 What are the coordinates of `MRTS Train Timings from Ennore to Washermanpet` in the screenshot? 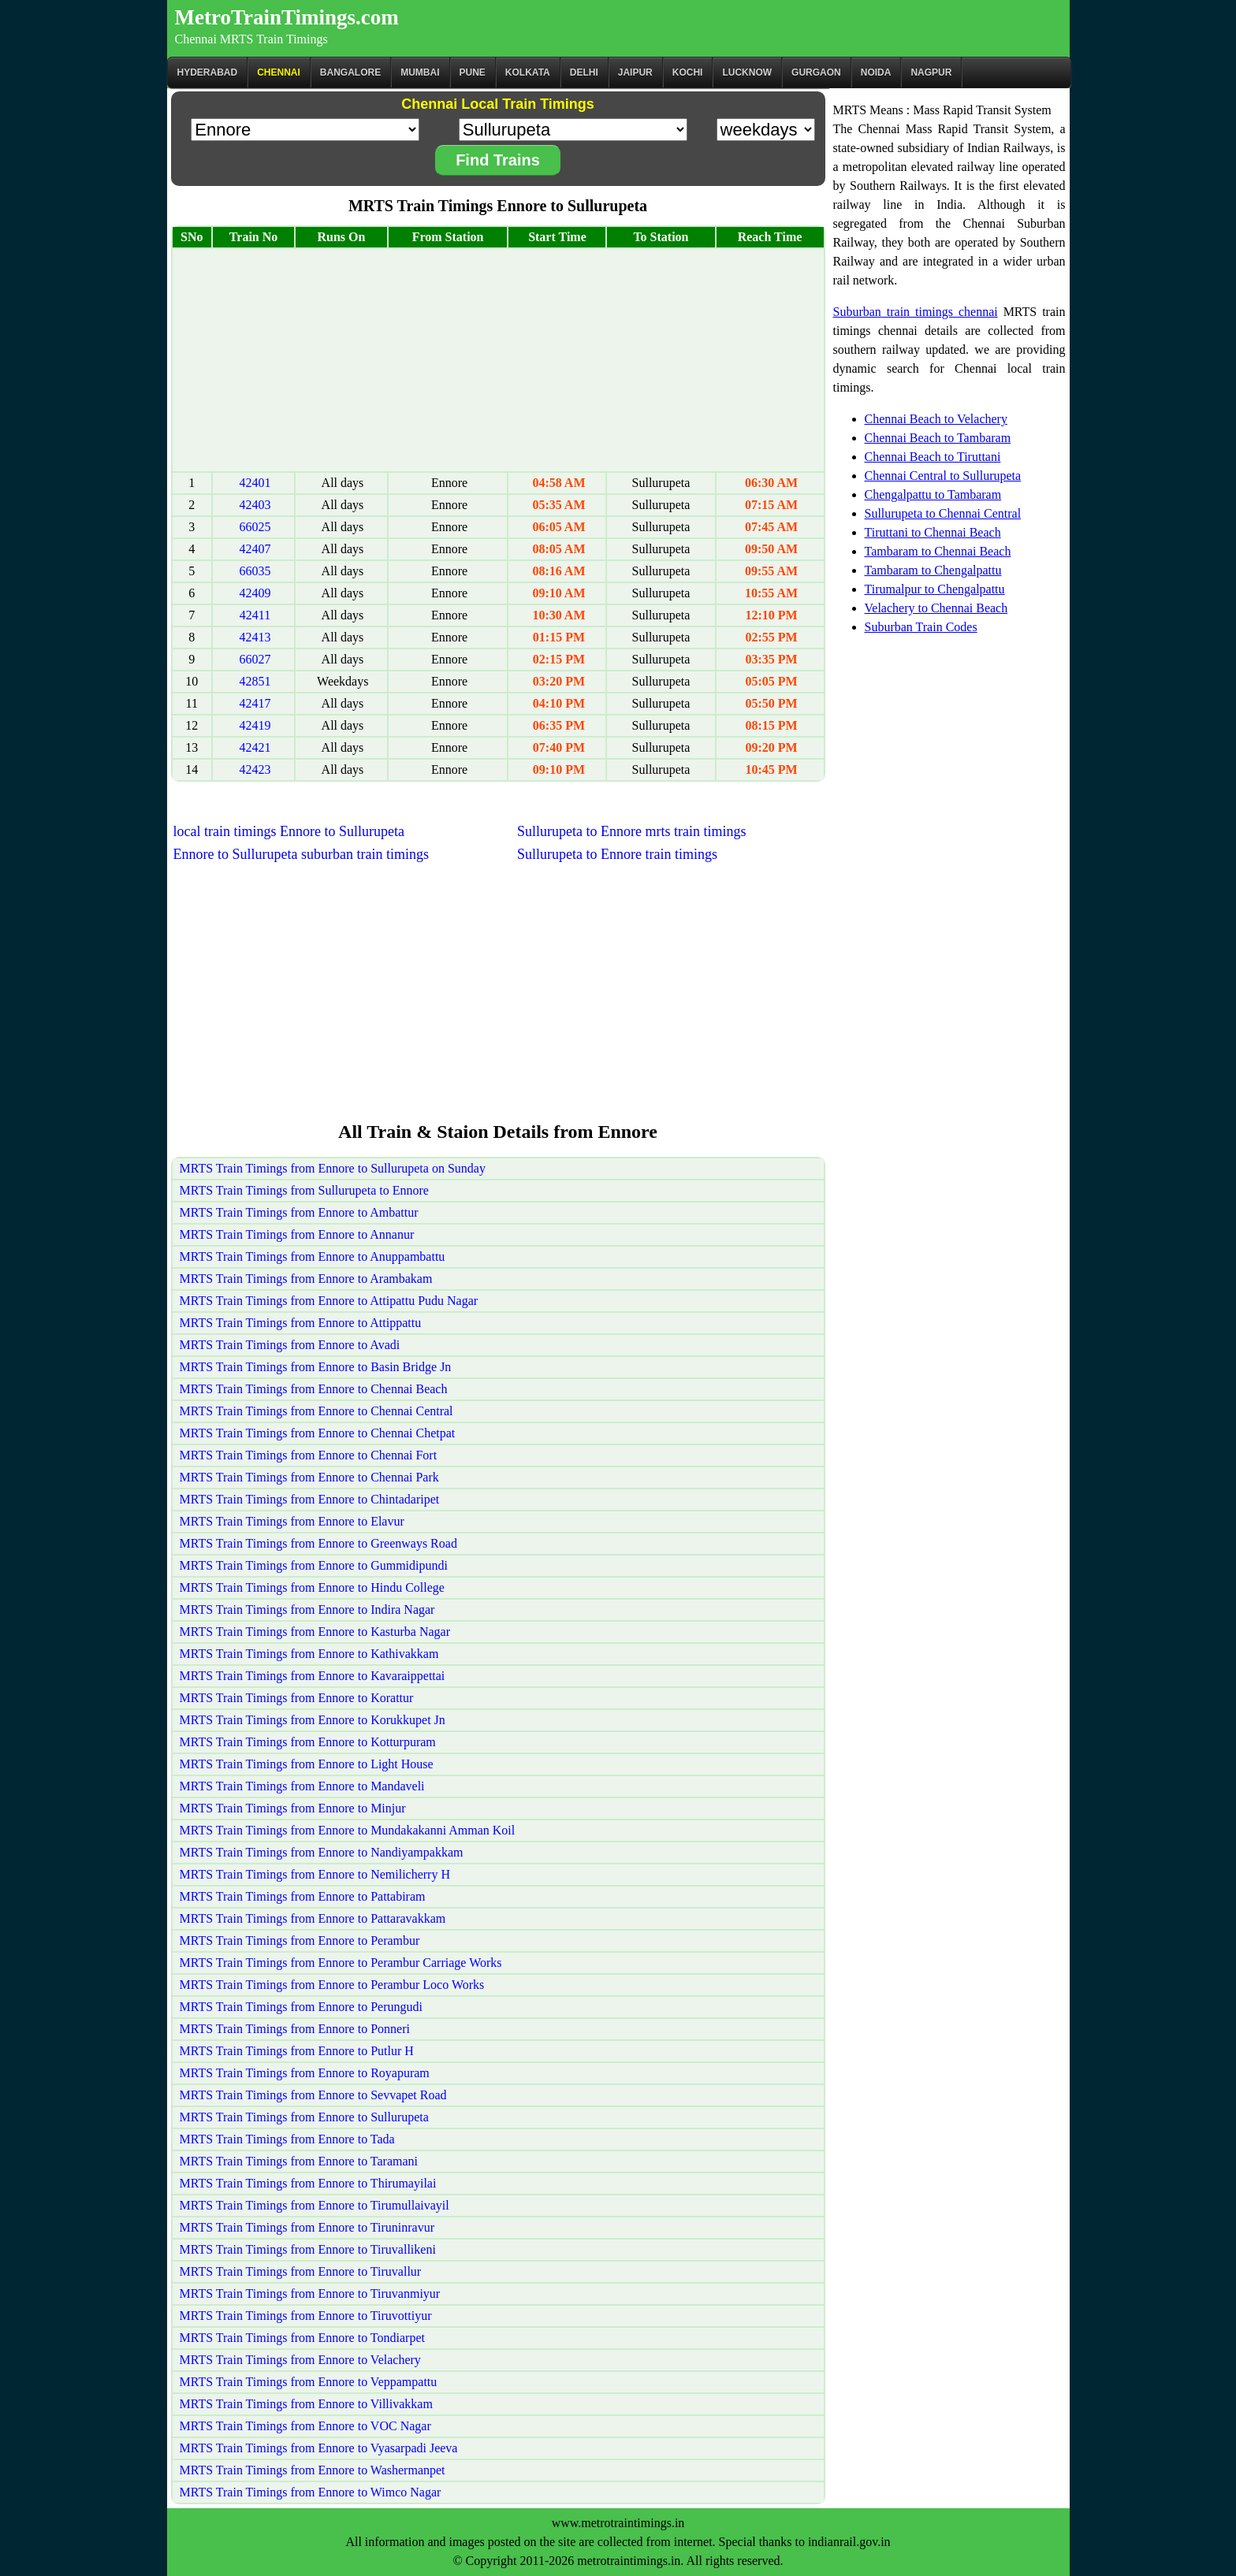 It's located at (312, 2470).